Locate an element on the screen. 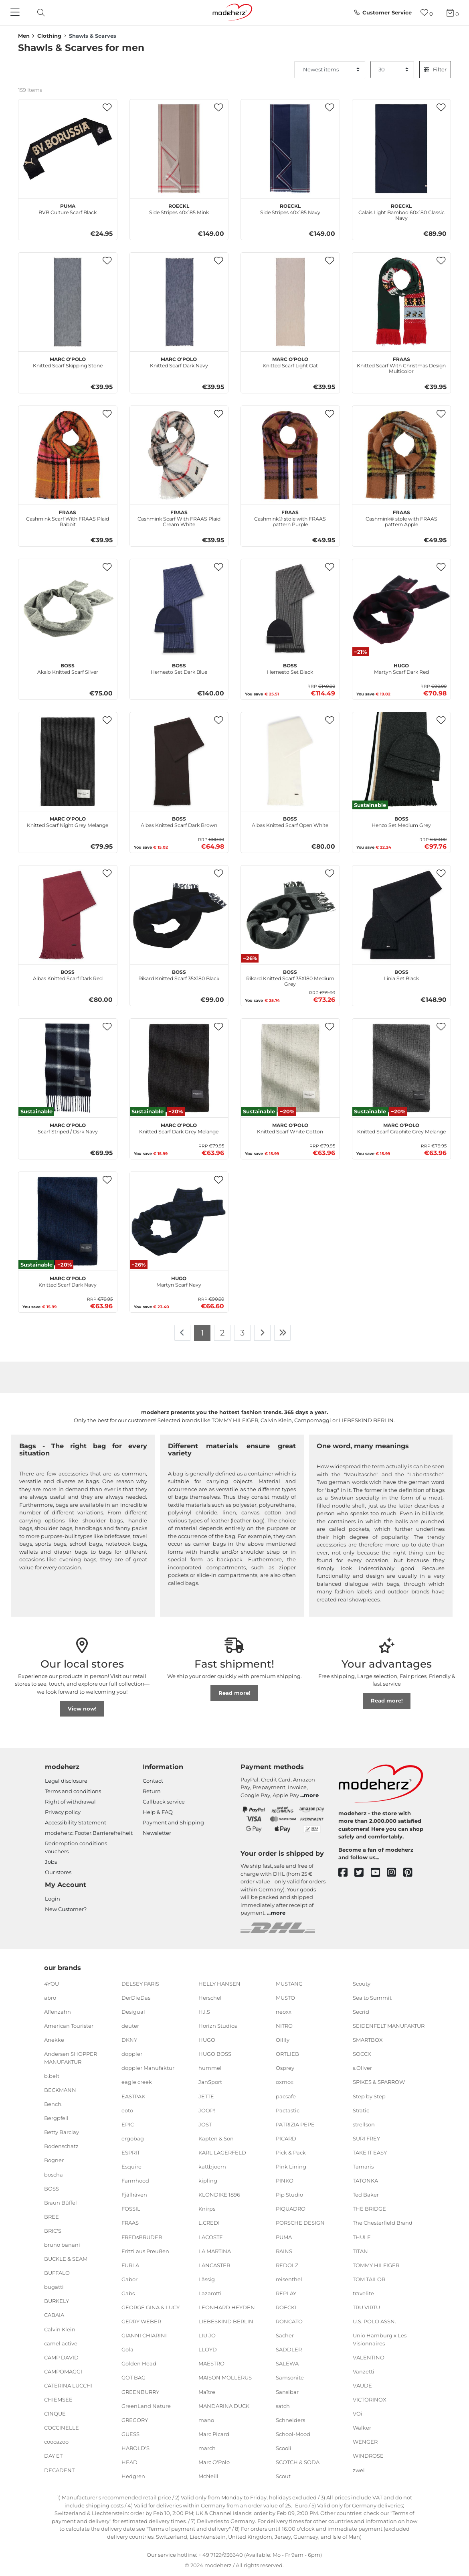 This screenshot has height=2576, width=469. Fjällräven is located at coordinates (134, 2194).